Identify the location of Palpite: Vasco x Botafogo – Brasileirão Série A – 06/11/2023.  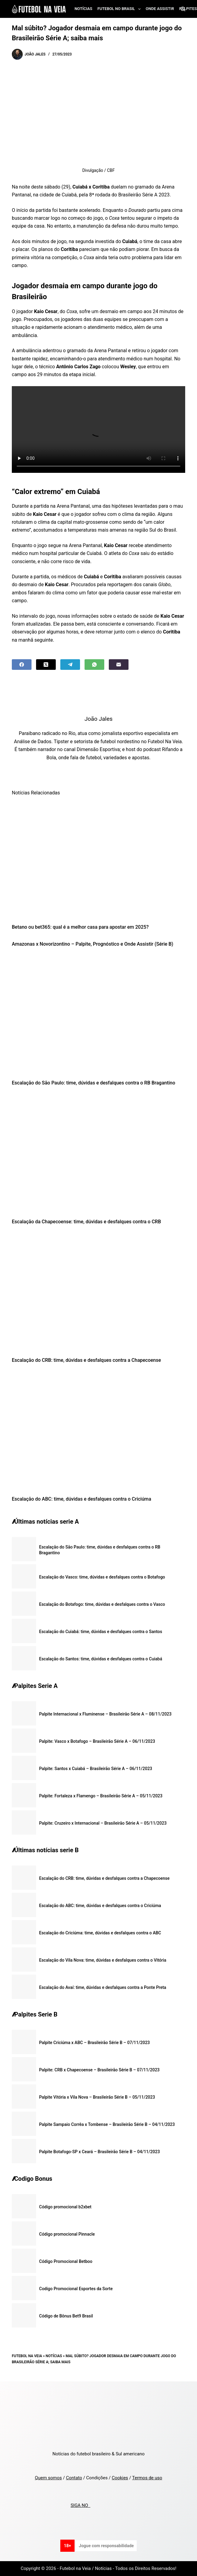
(97, 1741).